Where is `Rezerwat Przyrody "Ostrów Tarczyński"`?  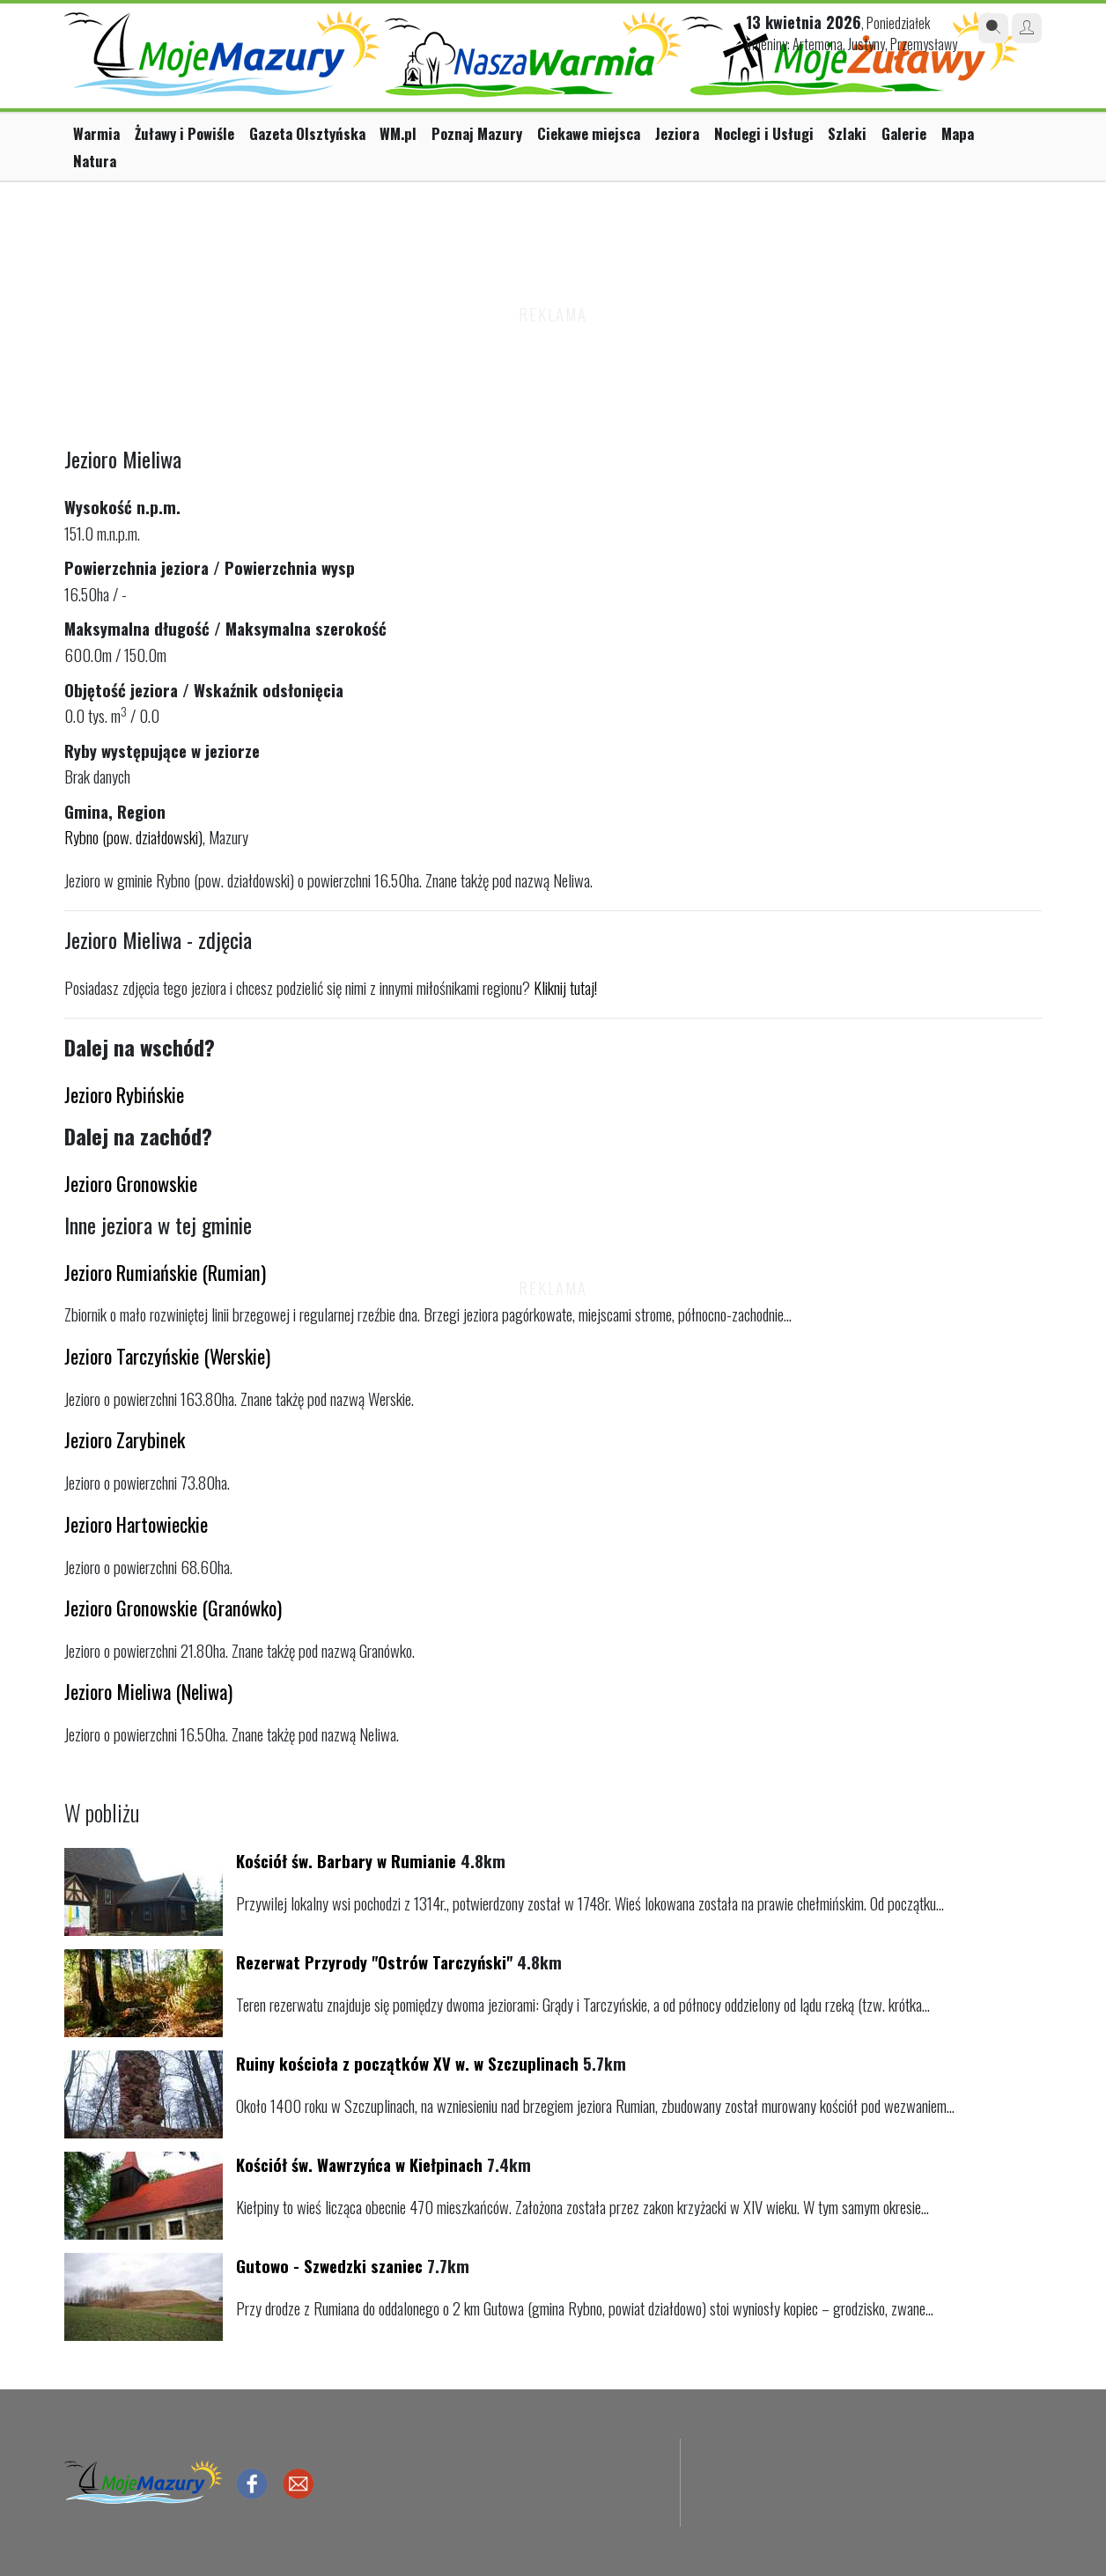 Rezerwat Przyrody "Ostrów Tarczyński" is located at coordinates (374, 1962).